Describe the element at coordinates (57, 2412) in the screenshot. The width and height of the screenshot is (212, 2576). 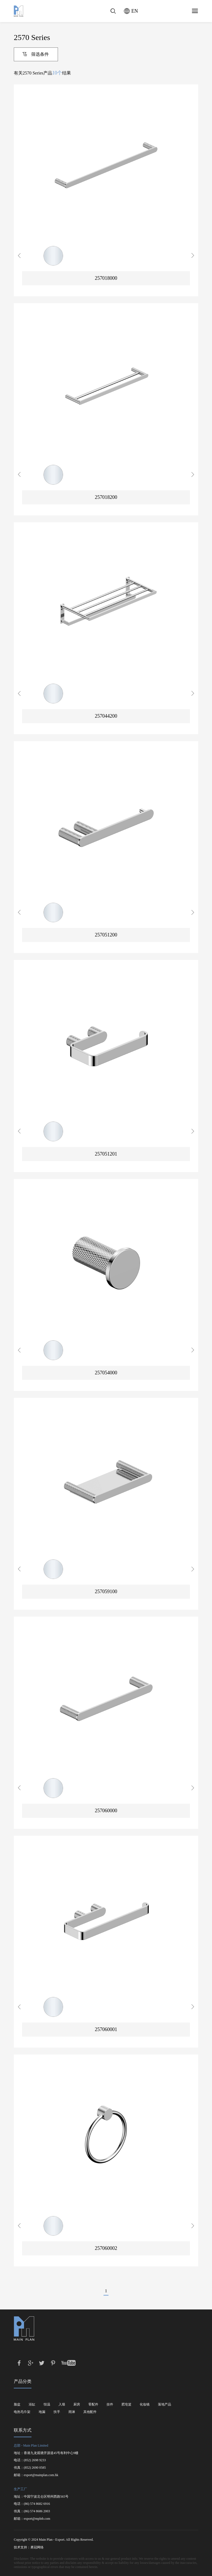
I see `扶手` at that location.